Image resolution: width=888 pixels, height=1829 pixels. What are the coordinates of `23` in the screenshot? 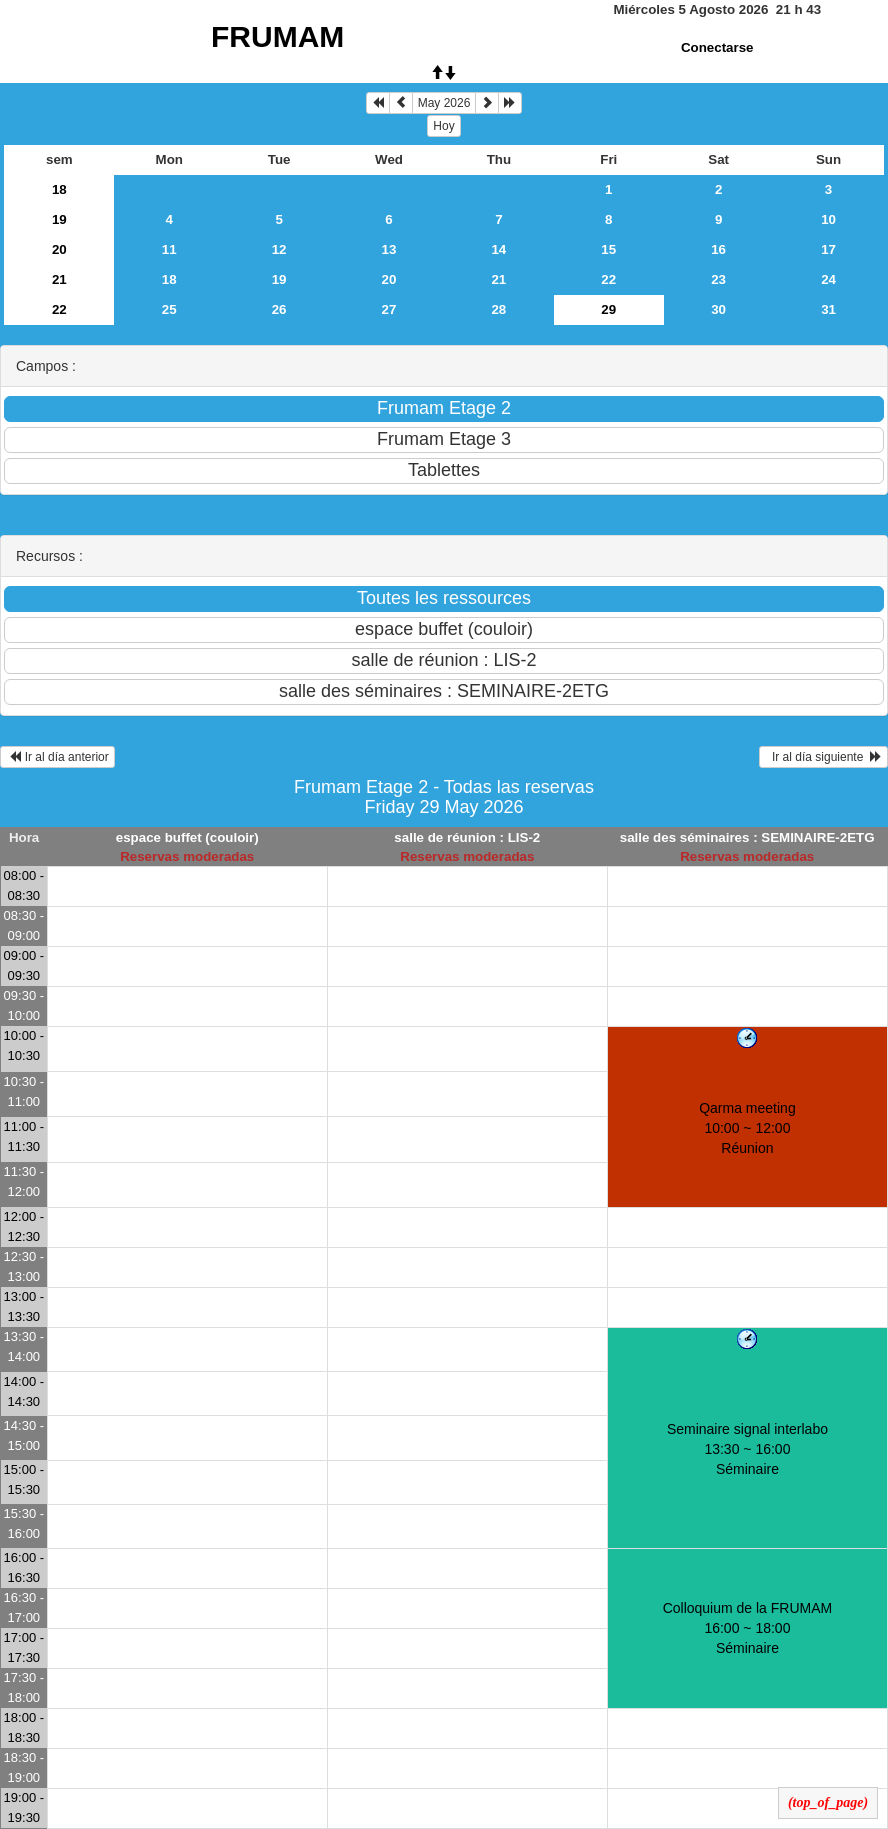 It's located at (718, 279).